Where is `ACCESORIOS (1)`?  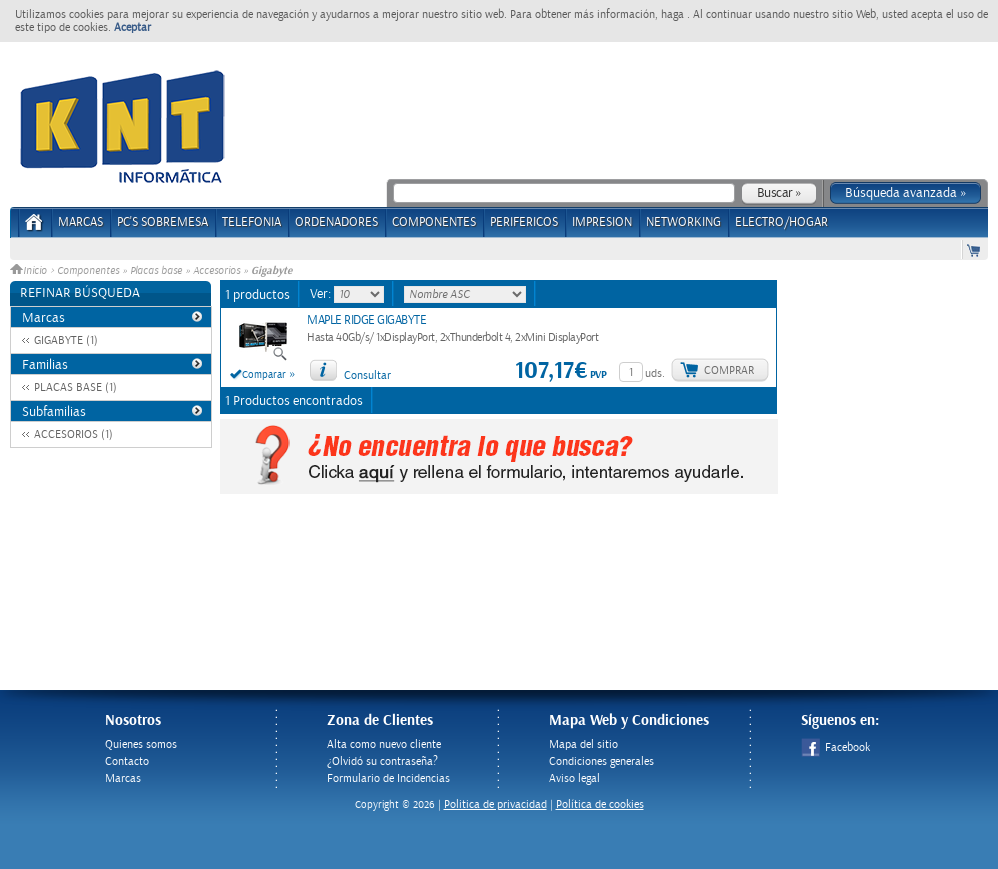 ACCESORIOS (1) is located at coordinates (73, 434).